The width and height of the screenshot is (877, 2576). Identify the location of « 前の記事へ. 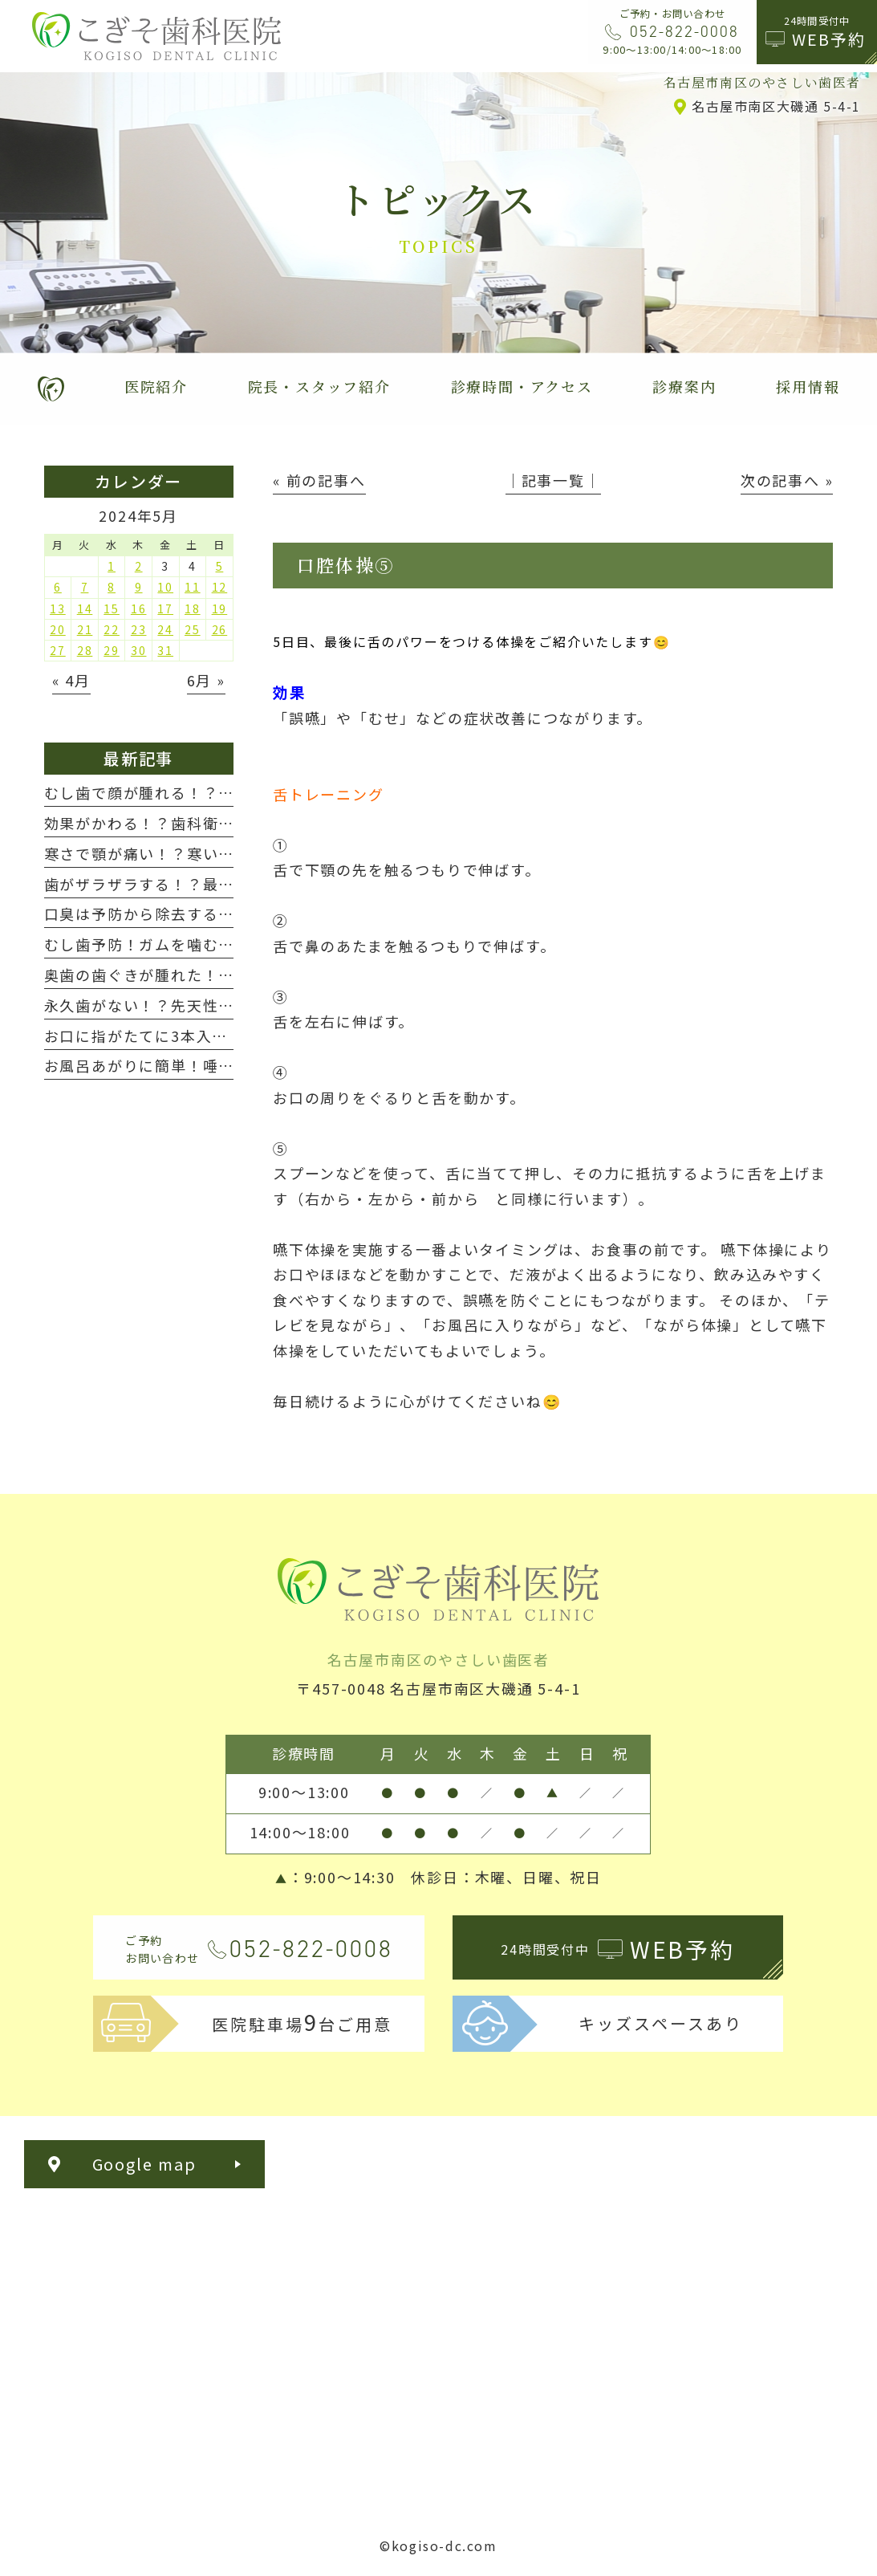
(319, 480).